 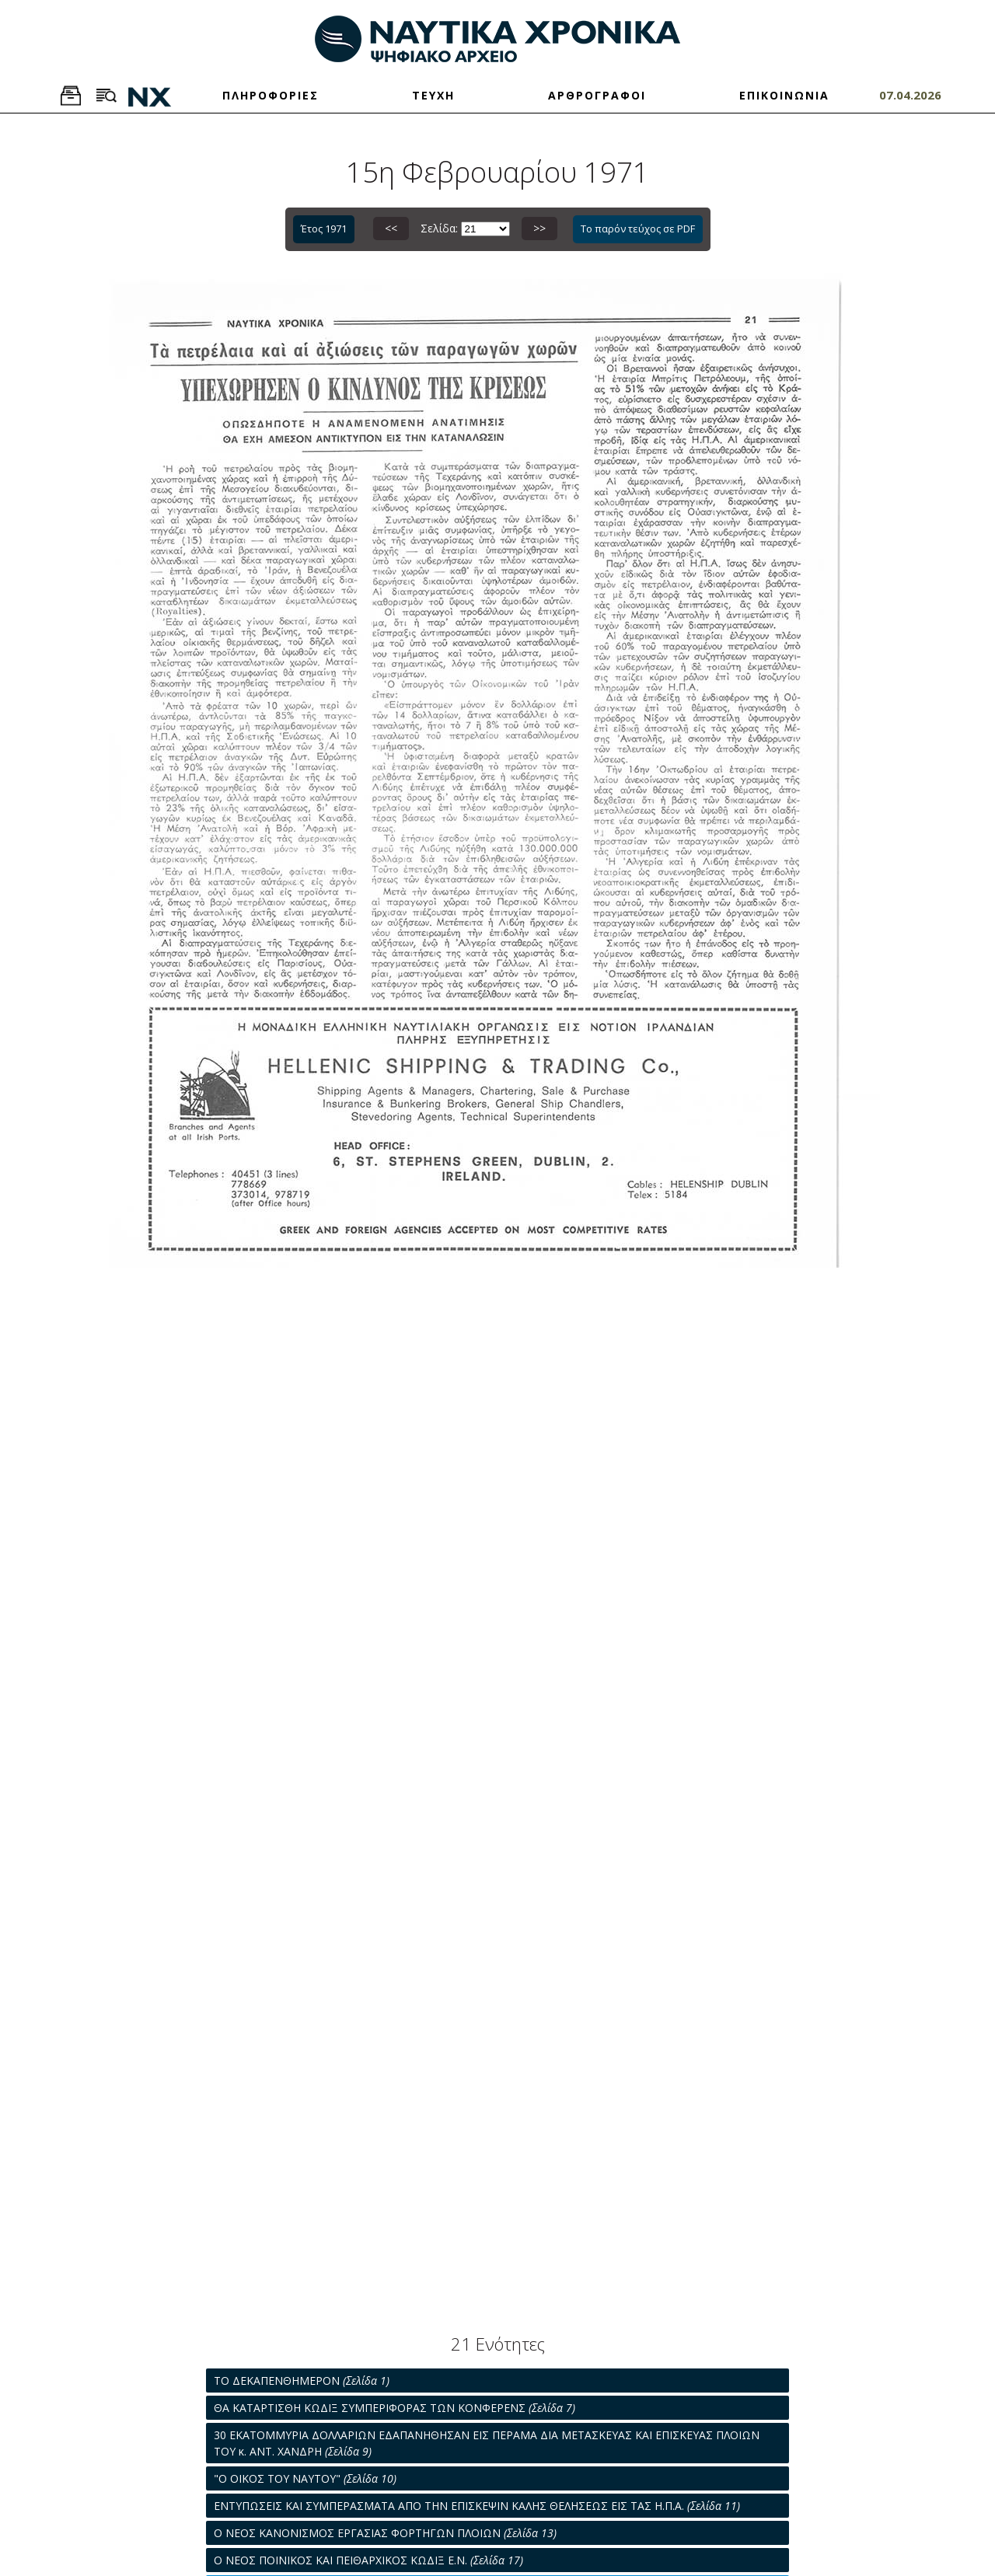 I want to click on Ο ΝΕΟΣ ΚΑΝΟΝΙΣΜΟΣ ΕΡΓΑΣΙΑΣ ΦΟΡΤΗΓΩΝ ΠΛΟΙΩΝ, so click(x=385, y=2532).